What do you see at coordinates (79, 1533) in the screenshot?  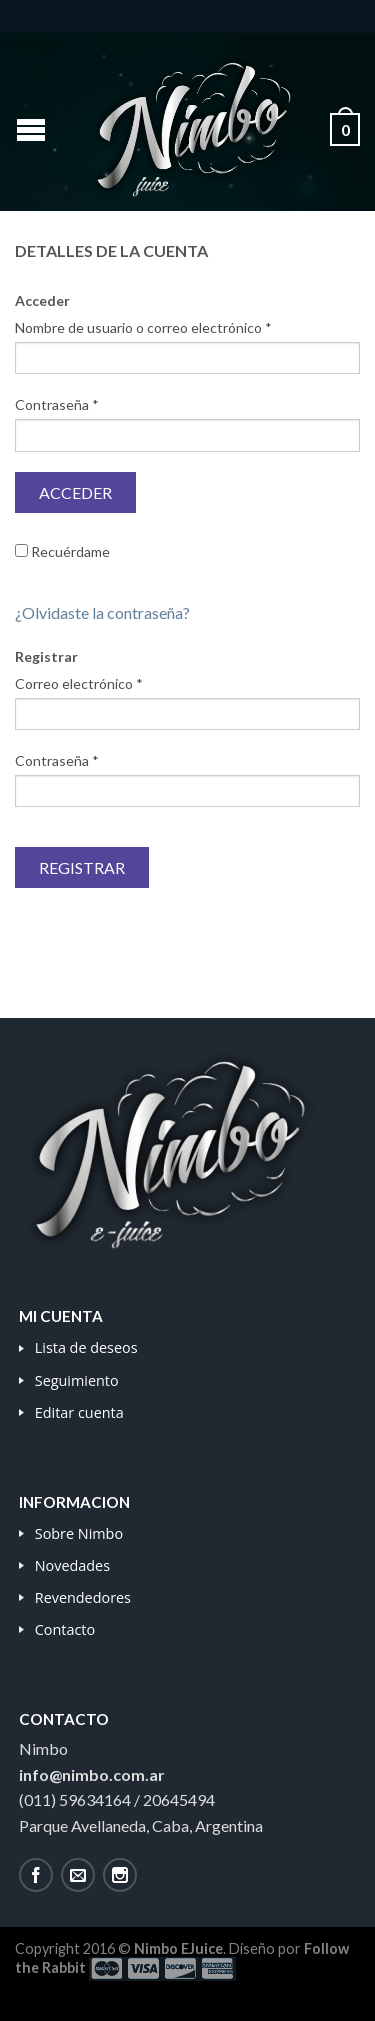 I see `Sobre Nimbo` at bounding box center [79, 1533].